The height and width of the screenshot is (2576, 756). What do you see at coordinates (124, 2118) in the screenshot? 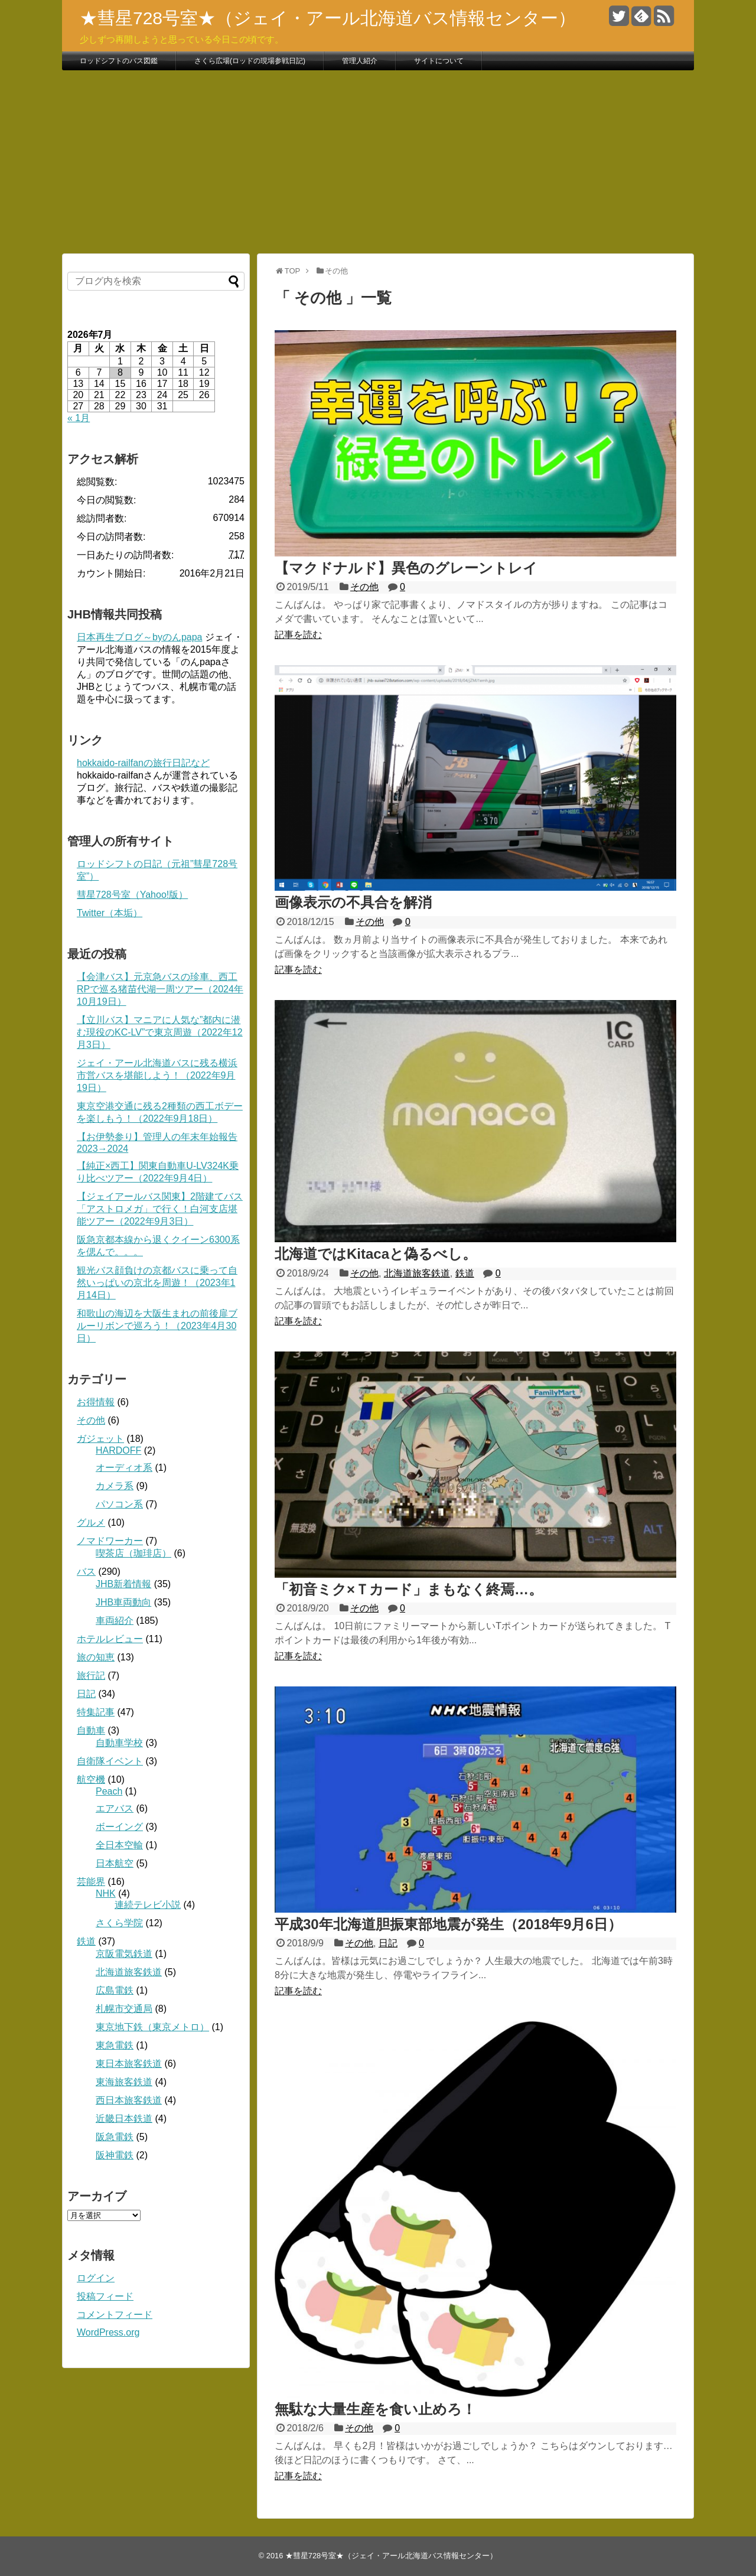
I see `近畿日本鉄道` at bounding box center [124, 2118].